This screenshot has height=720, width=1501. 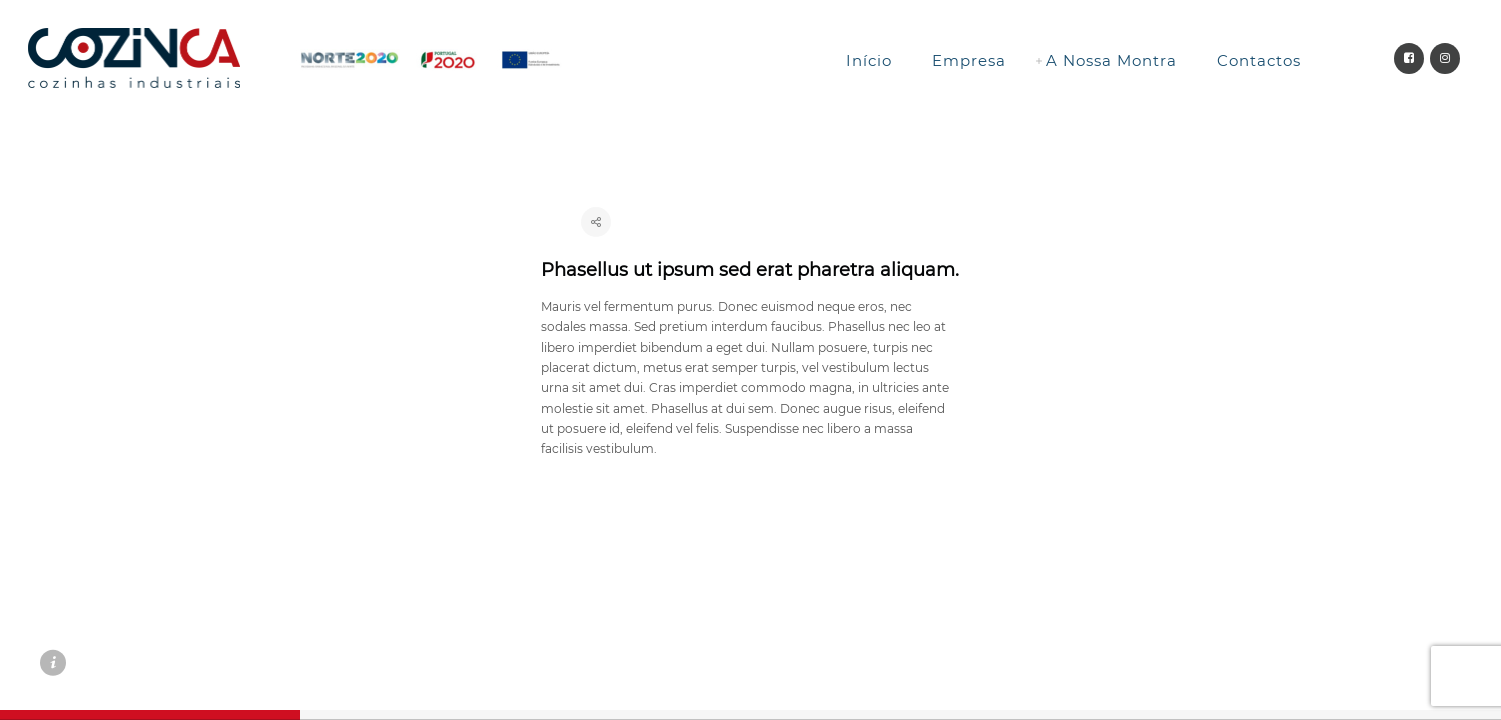 I want to click on Contactos, so click(x=1259, y=60).